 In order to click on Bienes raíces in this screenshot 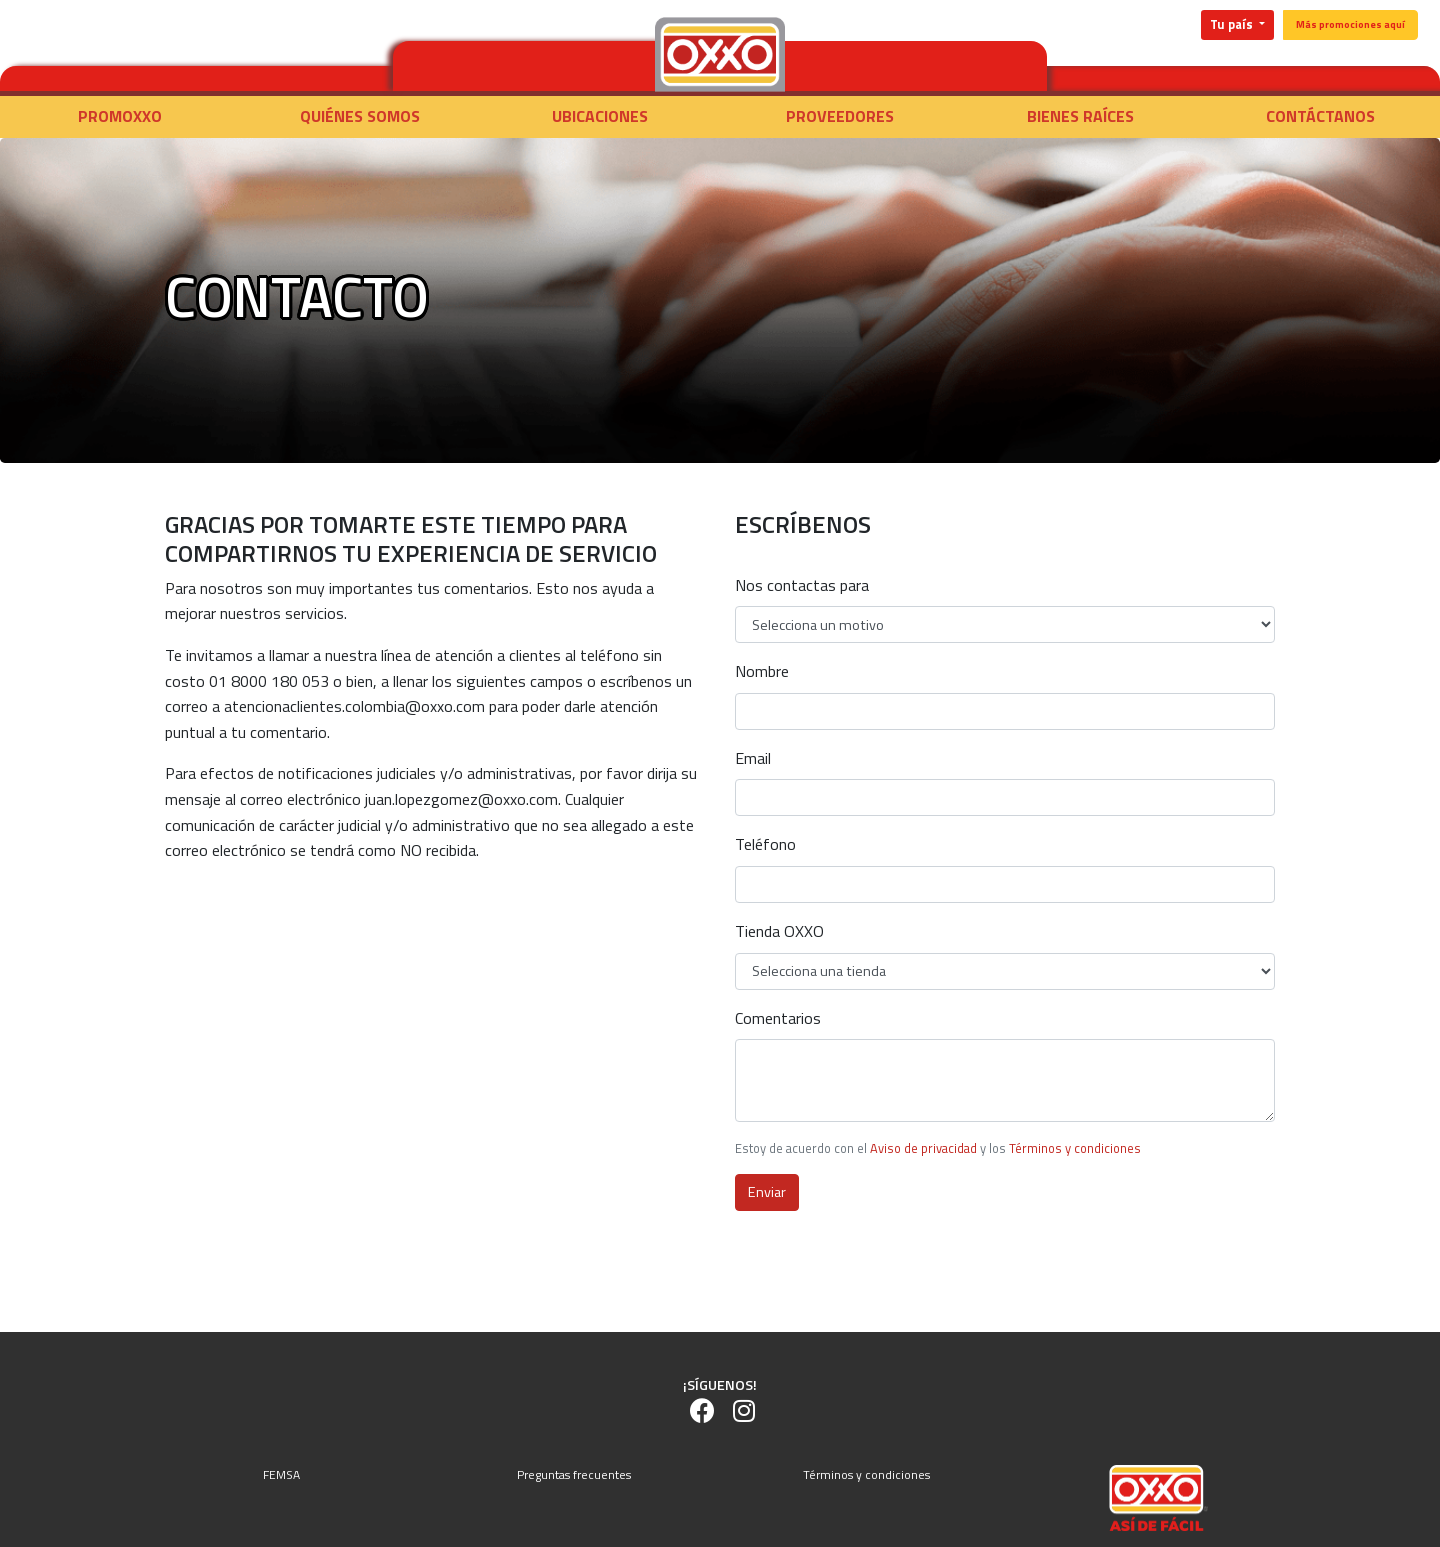, I will do `click(1080, 116)`.